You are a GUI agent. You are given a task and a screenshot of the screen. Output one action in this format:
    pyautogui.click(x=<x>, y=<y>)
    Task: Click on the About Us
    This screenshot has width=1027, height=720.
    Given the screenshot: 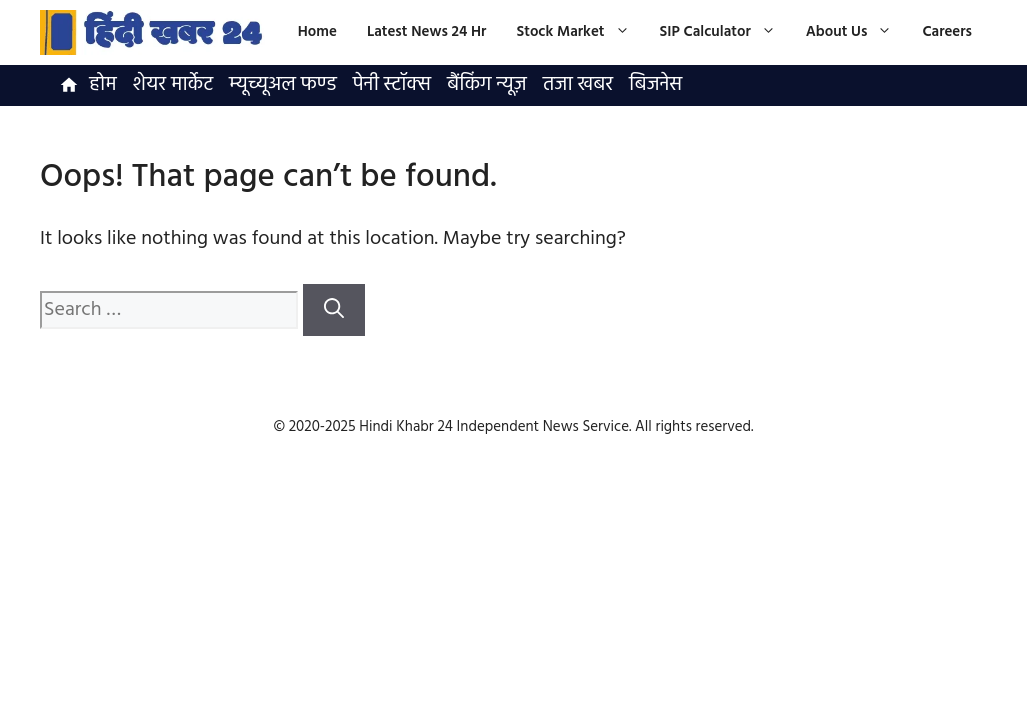 What is the action you would take?
    pyautogui.click(x=857, y=32)
    